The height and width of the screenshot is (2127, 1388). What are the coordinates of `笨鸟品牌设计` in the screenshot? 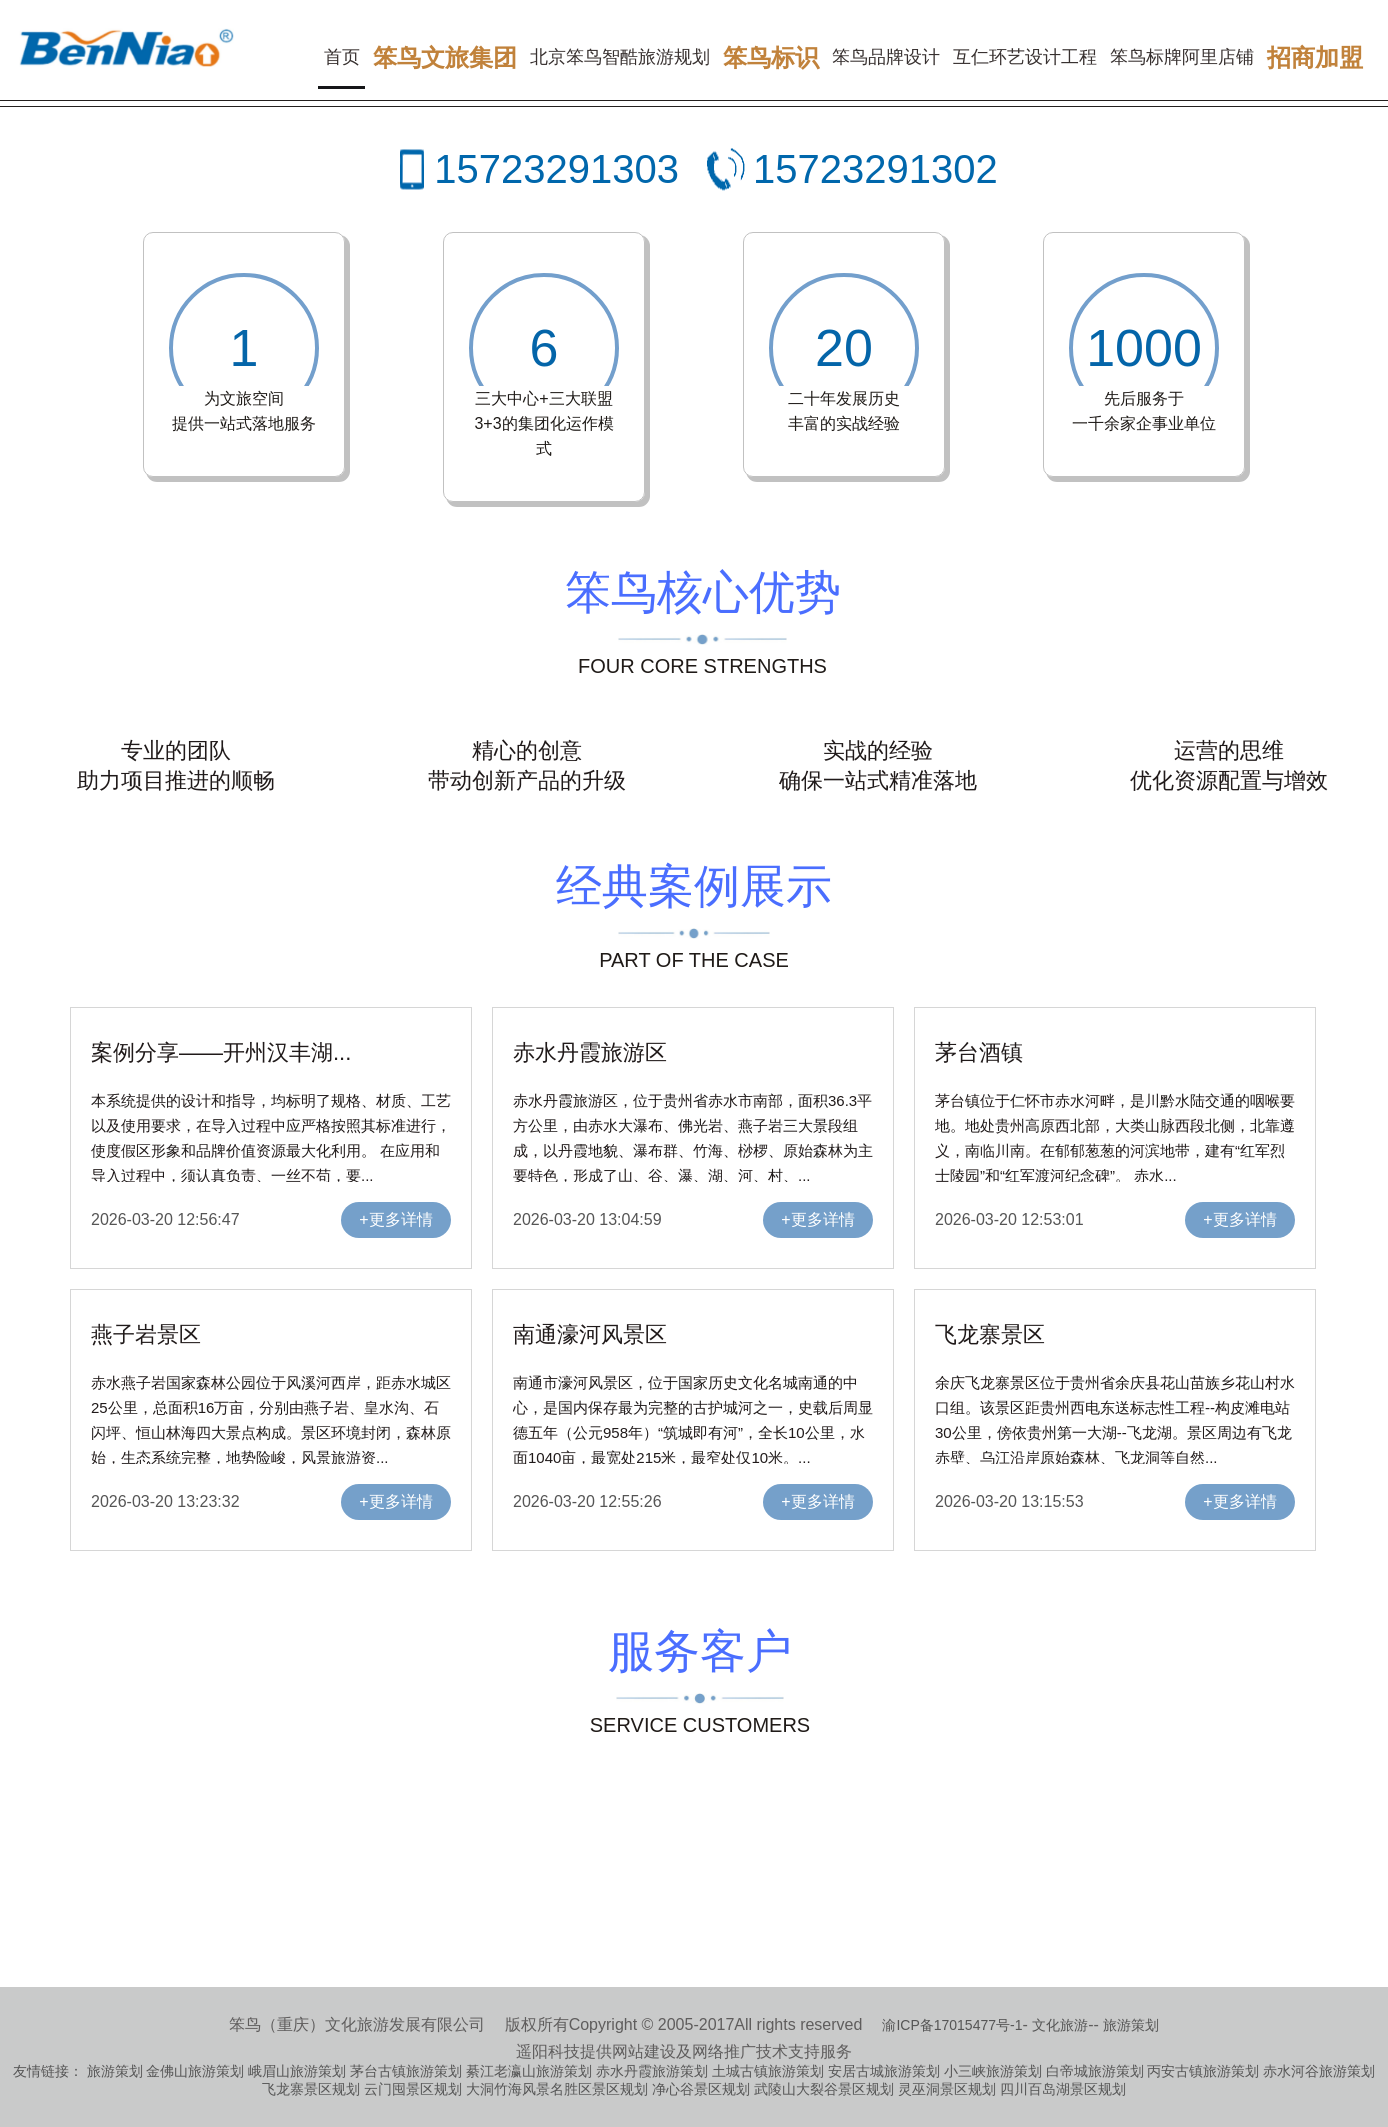 It's located at (886, 57).